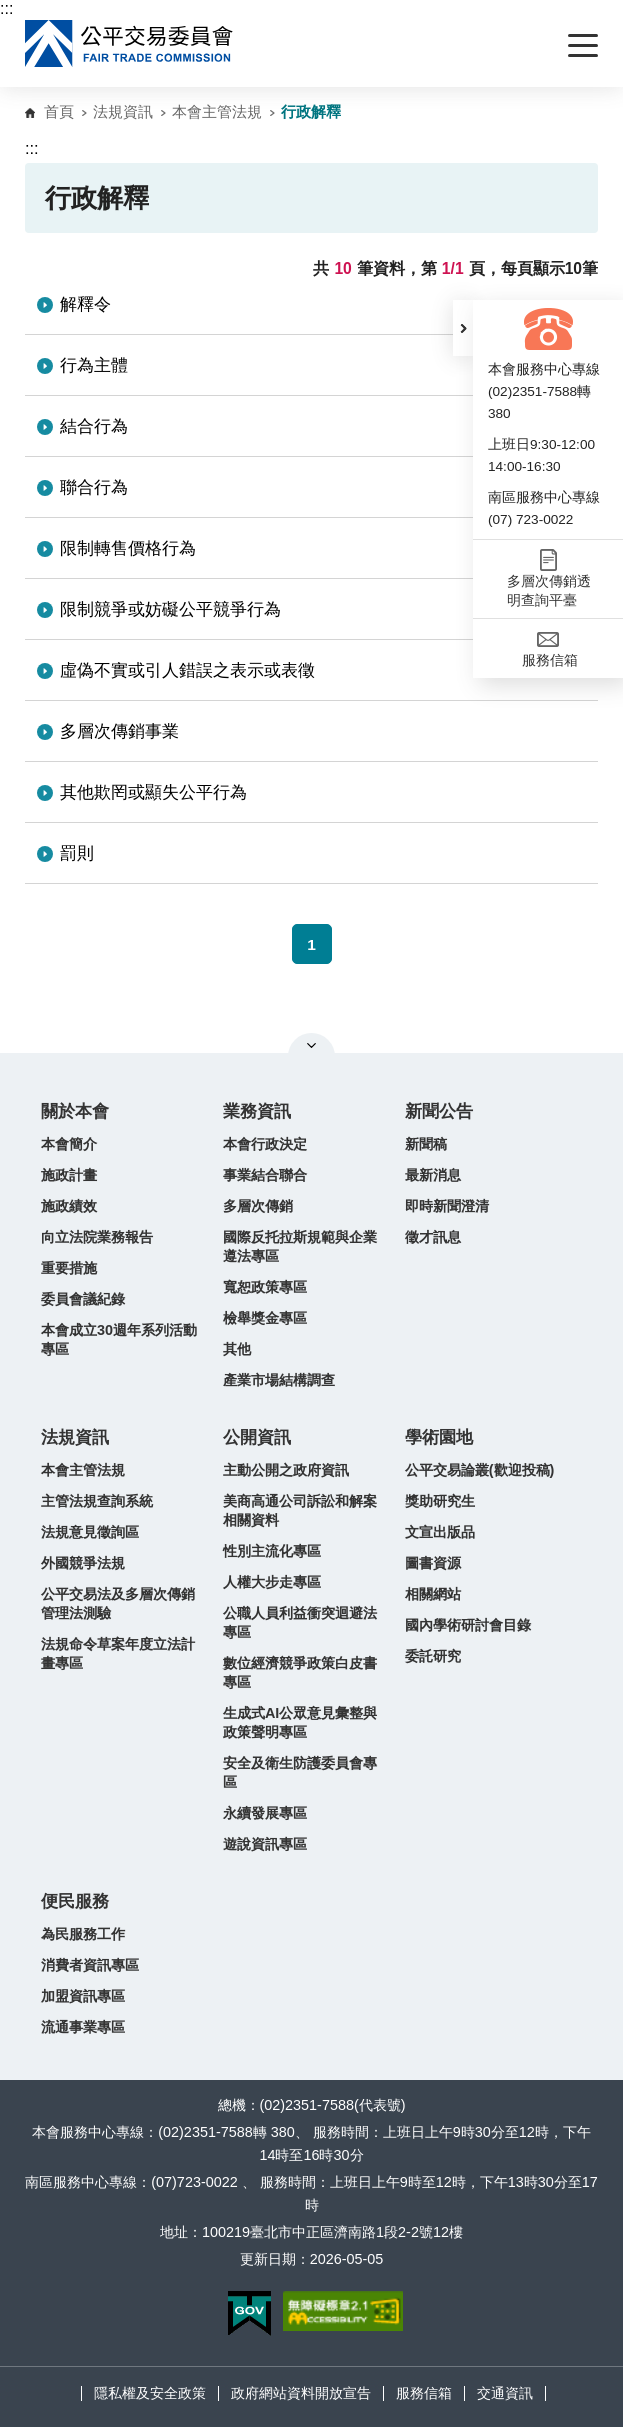 The image size is (623, 2427). What do you see at coordinates (433, 1237) in the screenshot?
I see `徵才訊息` at bounding box center [433, 1237].